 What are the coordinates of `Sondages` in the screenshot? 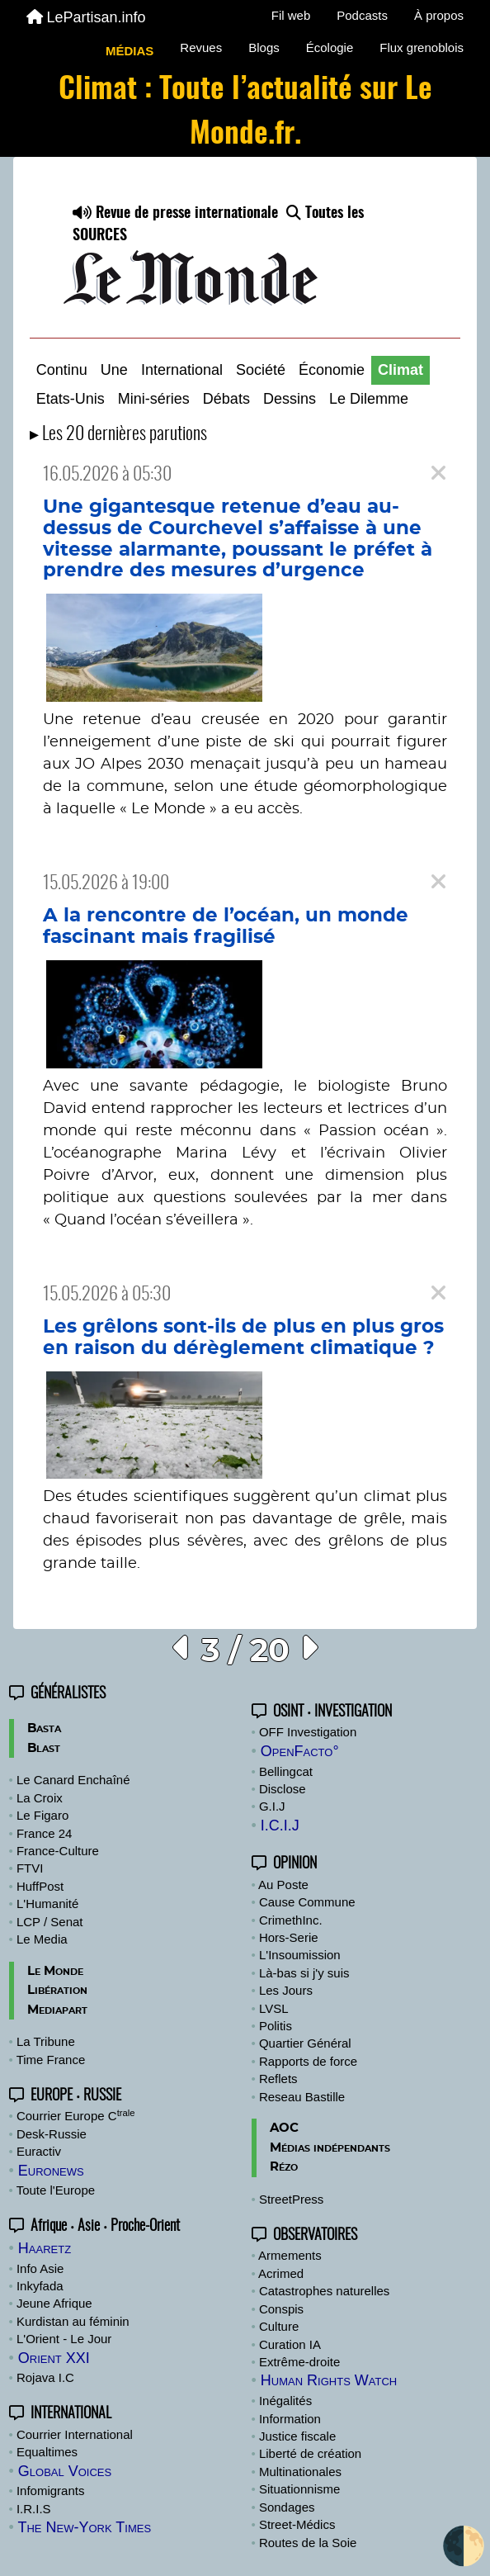 It's located at (287, 2507).